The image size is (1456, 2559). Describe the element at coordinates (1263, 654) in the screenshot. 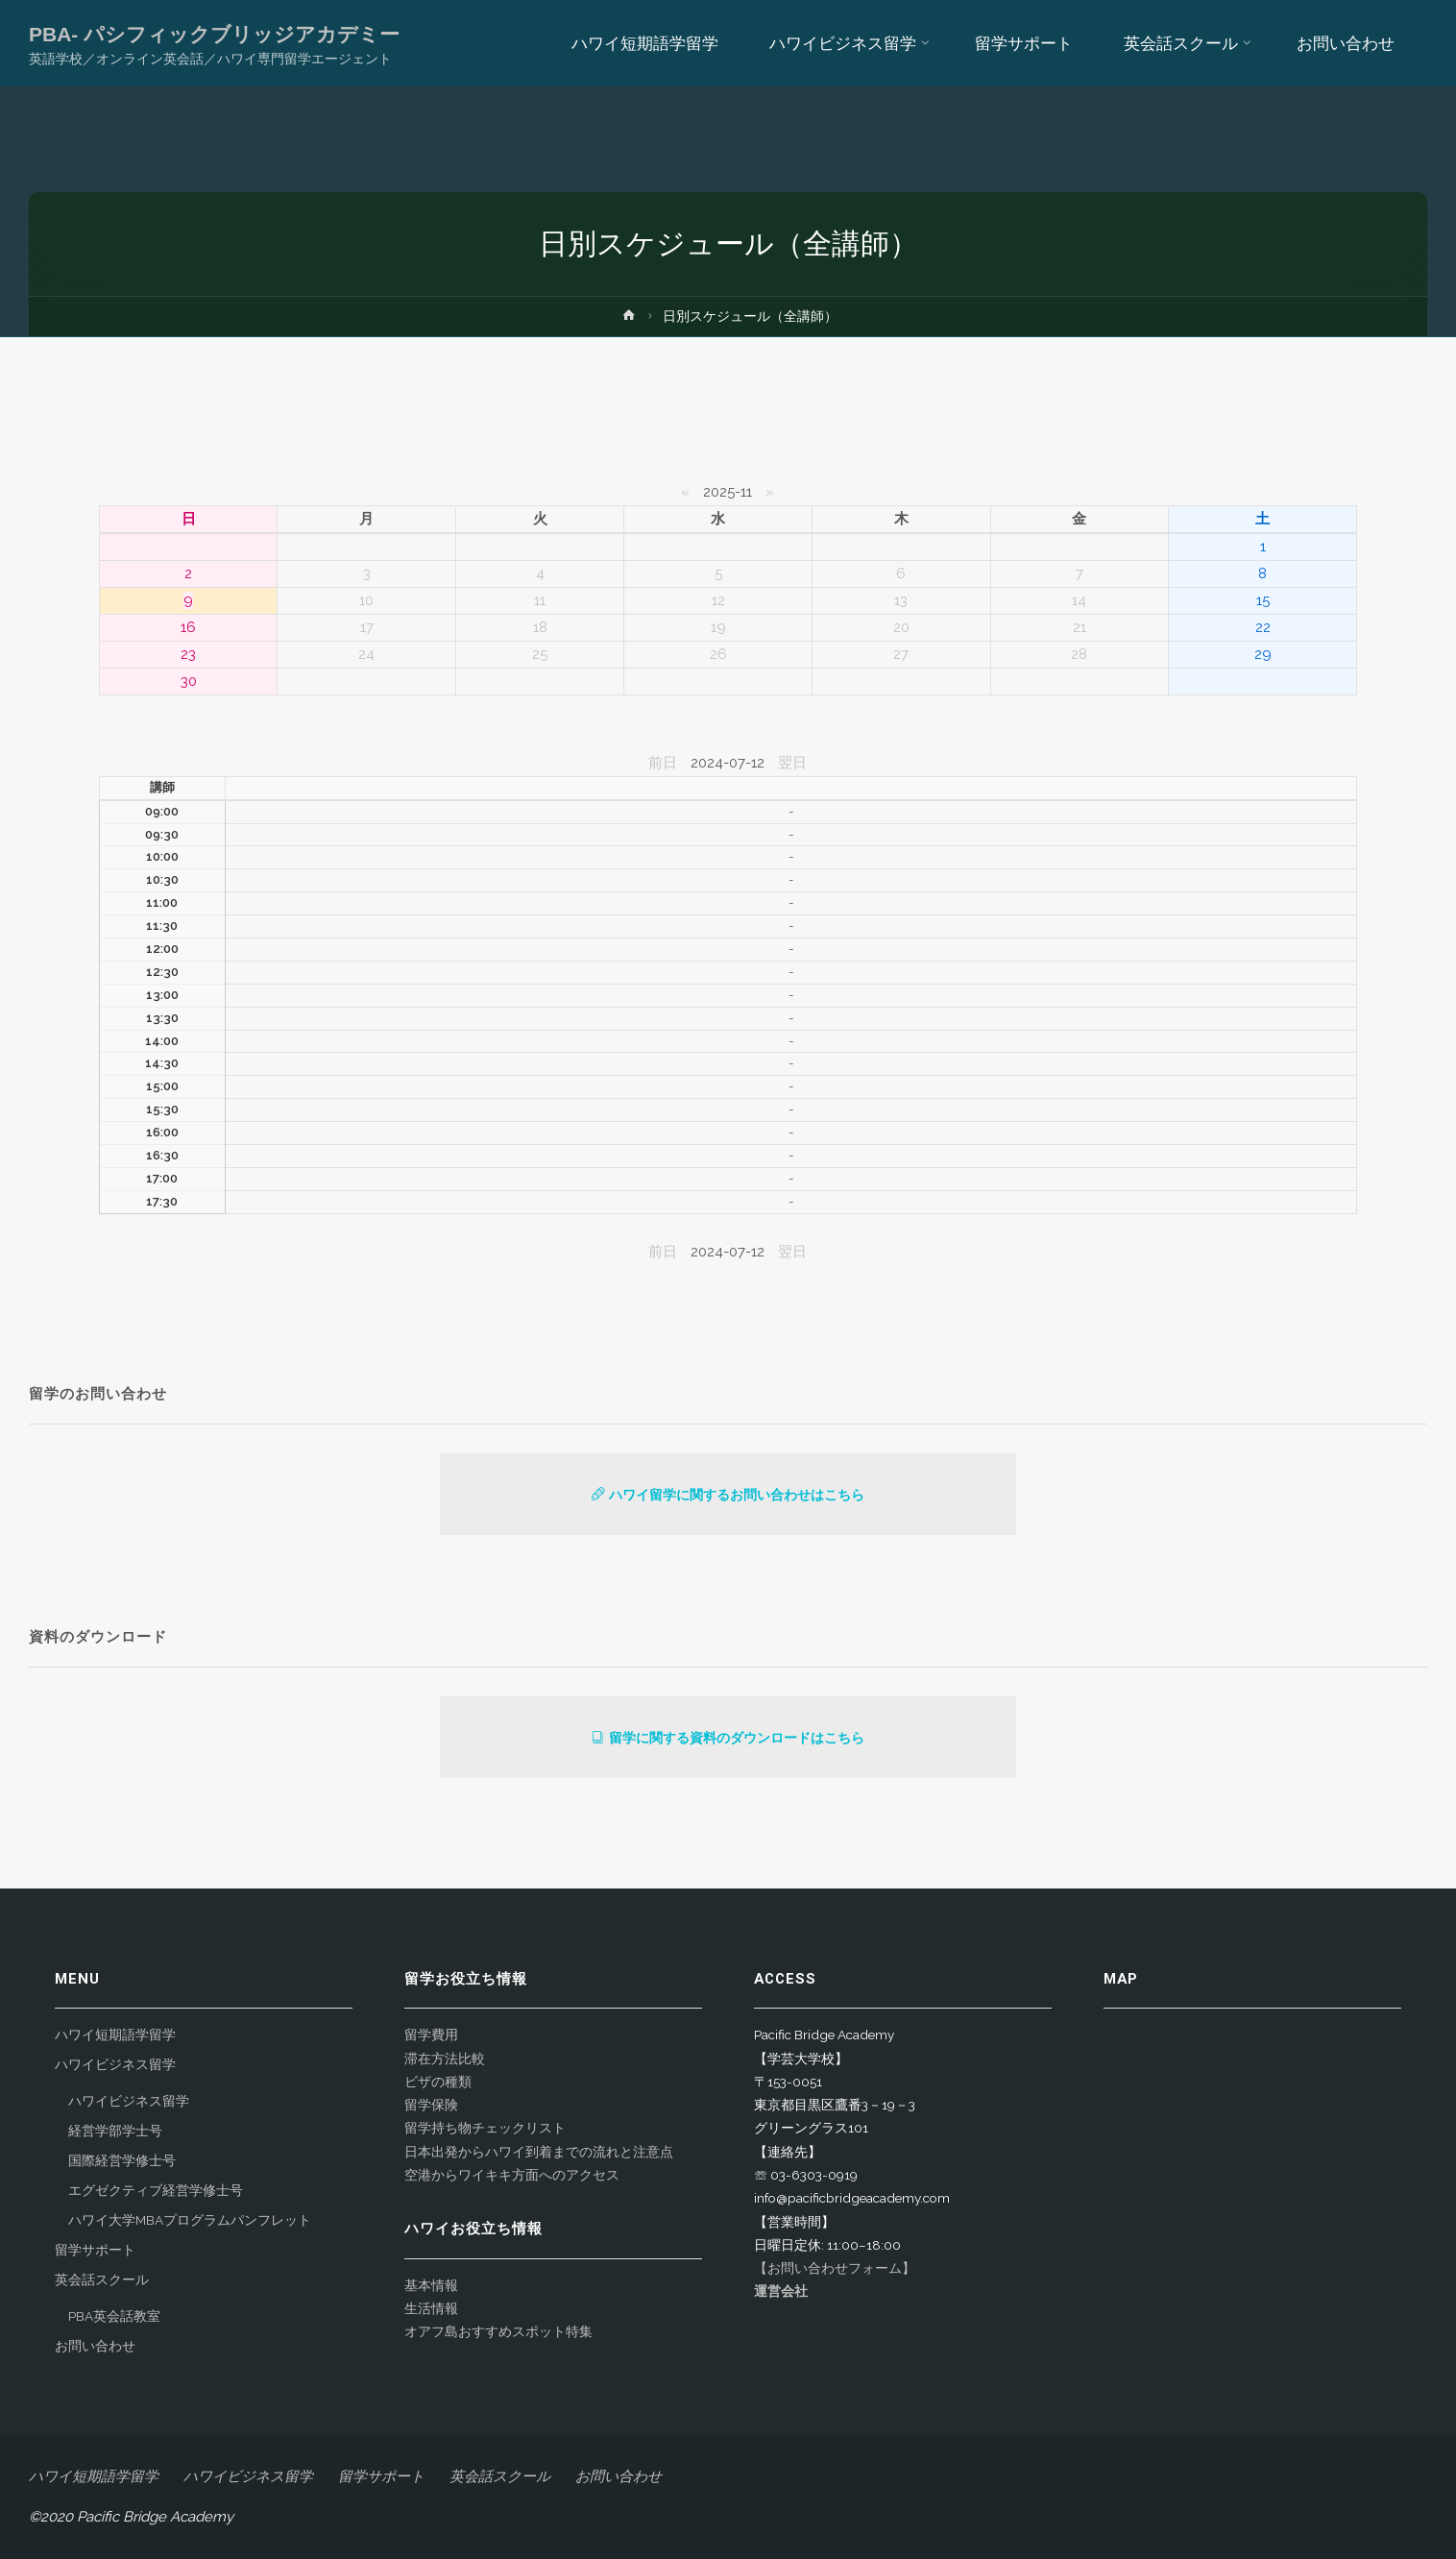

I see `29` at that location.